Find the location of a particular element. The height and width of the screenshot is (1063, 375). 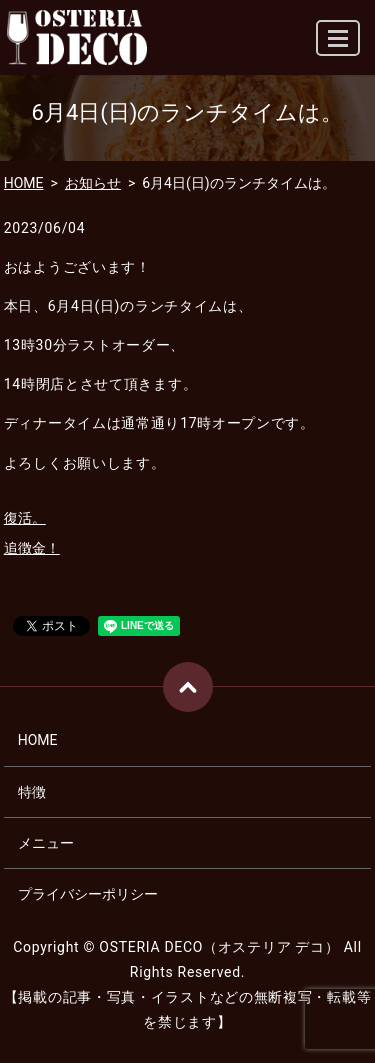

メニュー is located at coordinates (46, 843).